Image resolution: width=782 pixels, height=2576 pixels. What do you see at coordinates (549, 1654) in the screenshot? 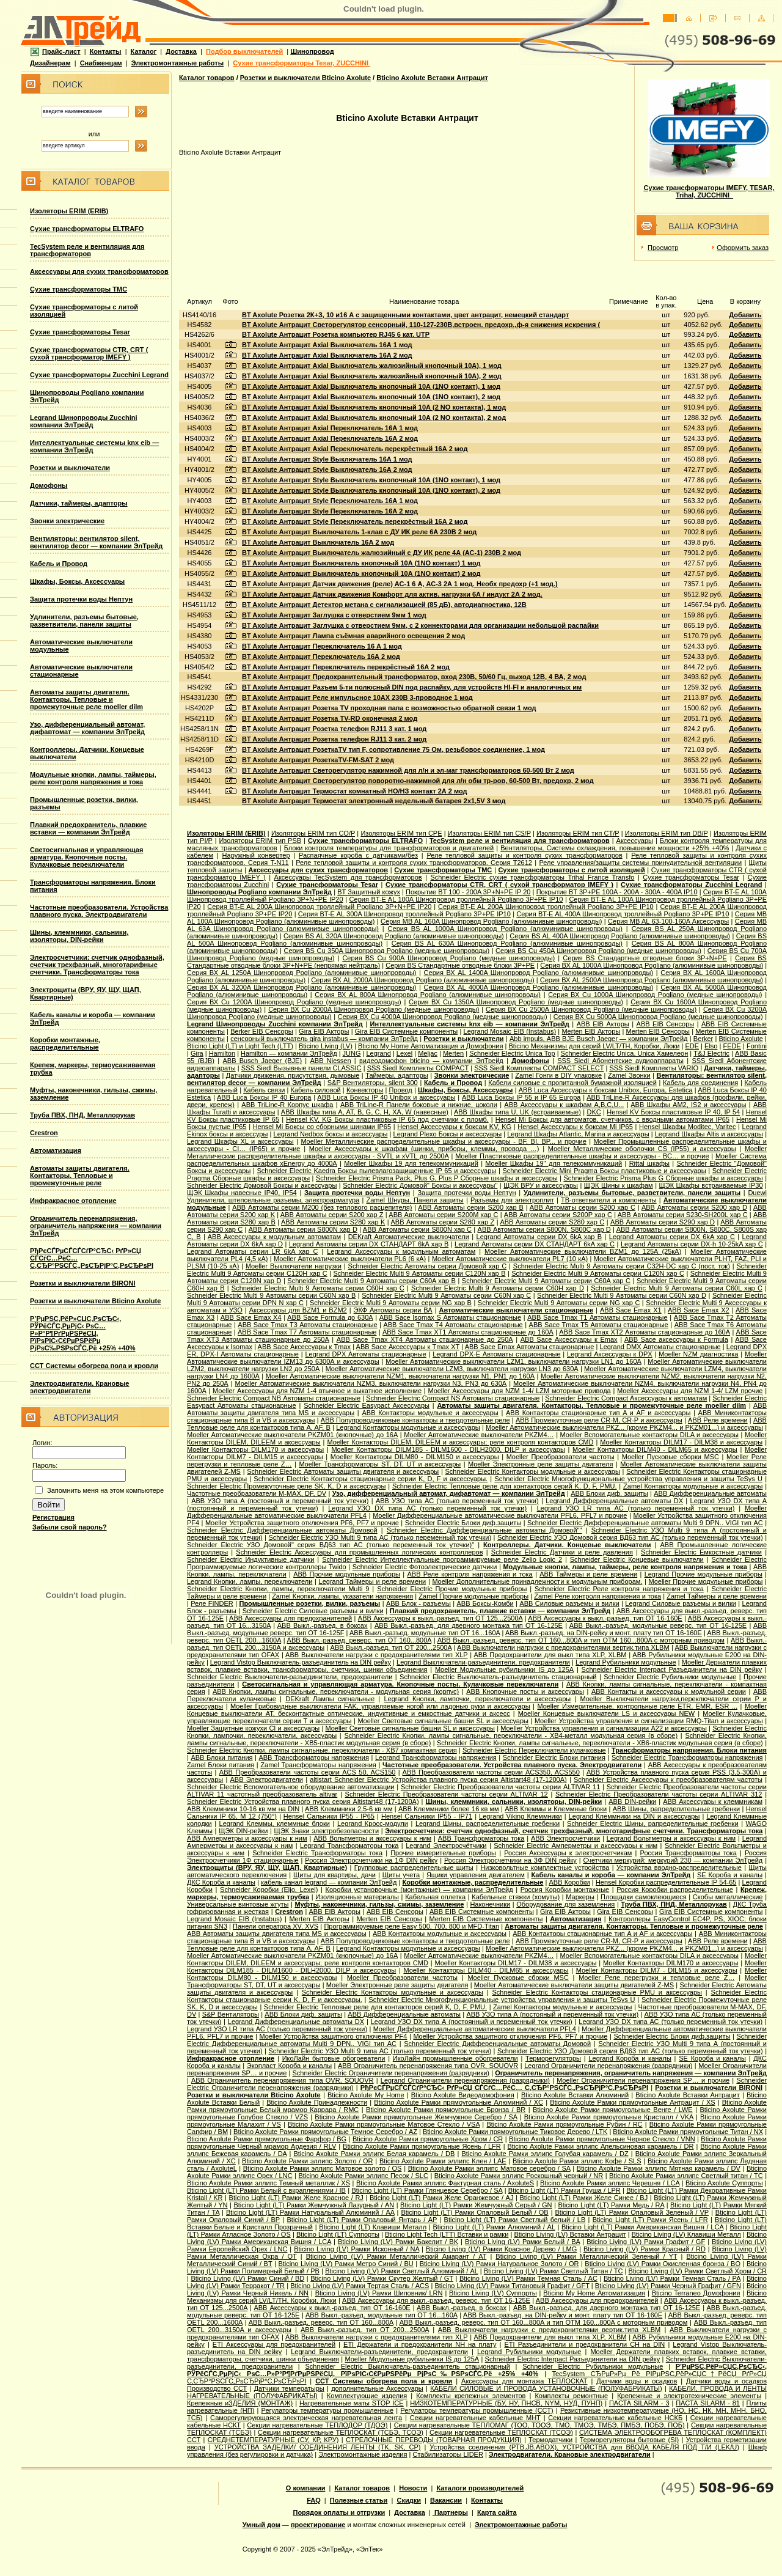
I see `ABB Предохранители для выкл типа XLP, XLBM` at bounding box center [549, 1654].